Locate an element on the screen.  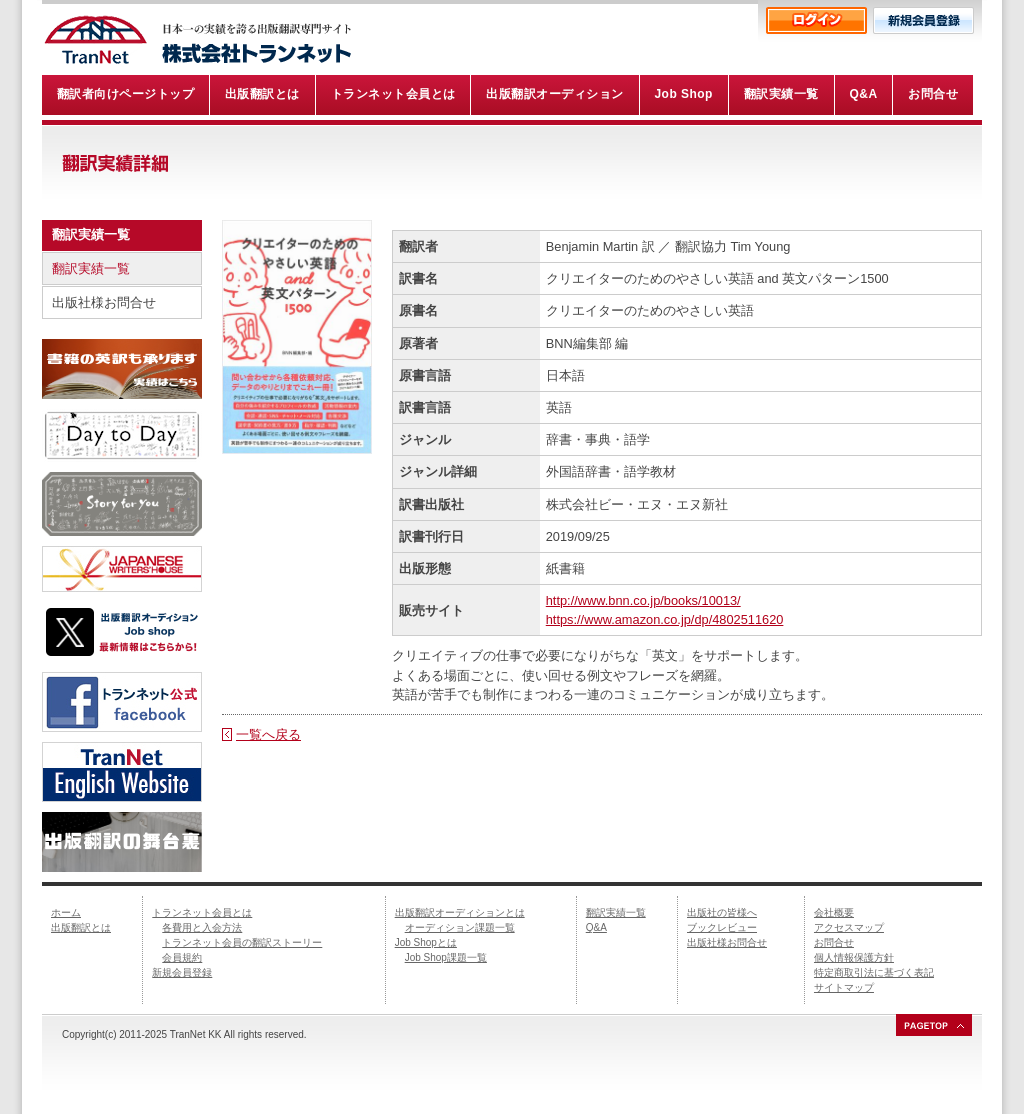
会員規約 is located at coordinates (182, 957).